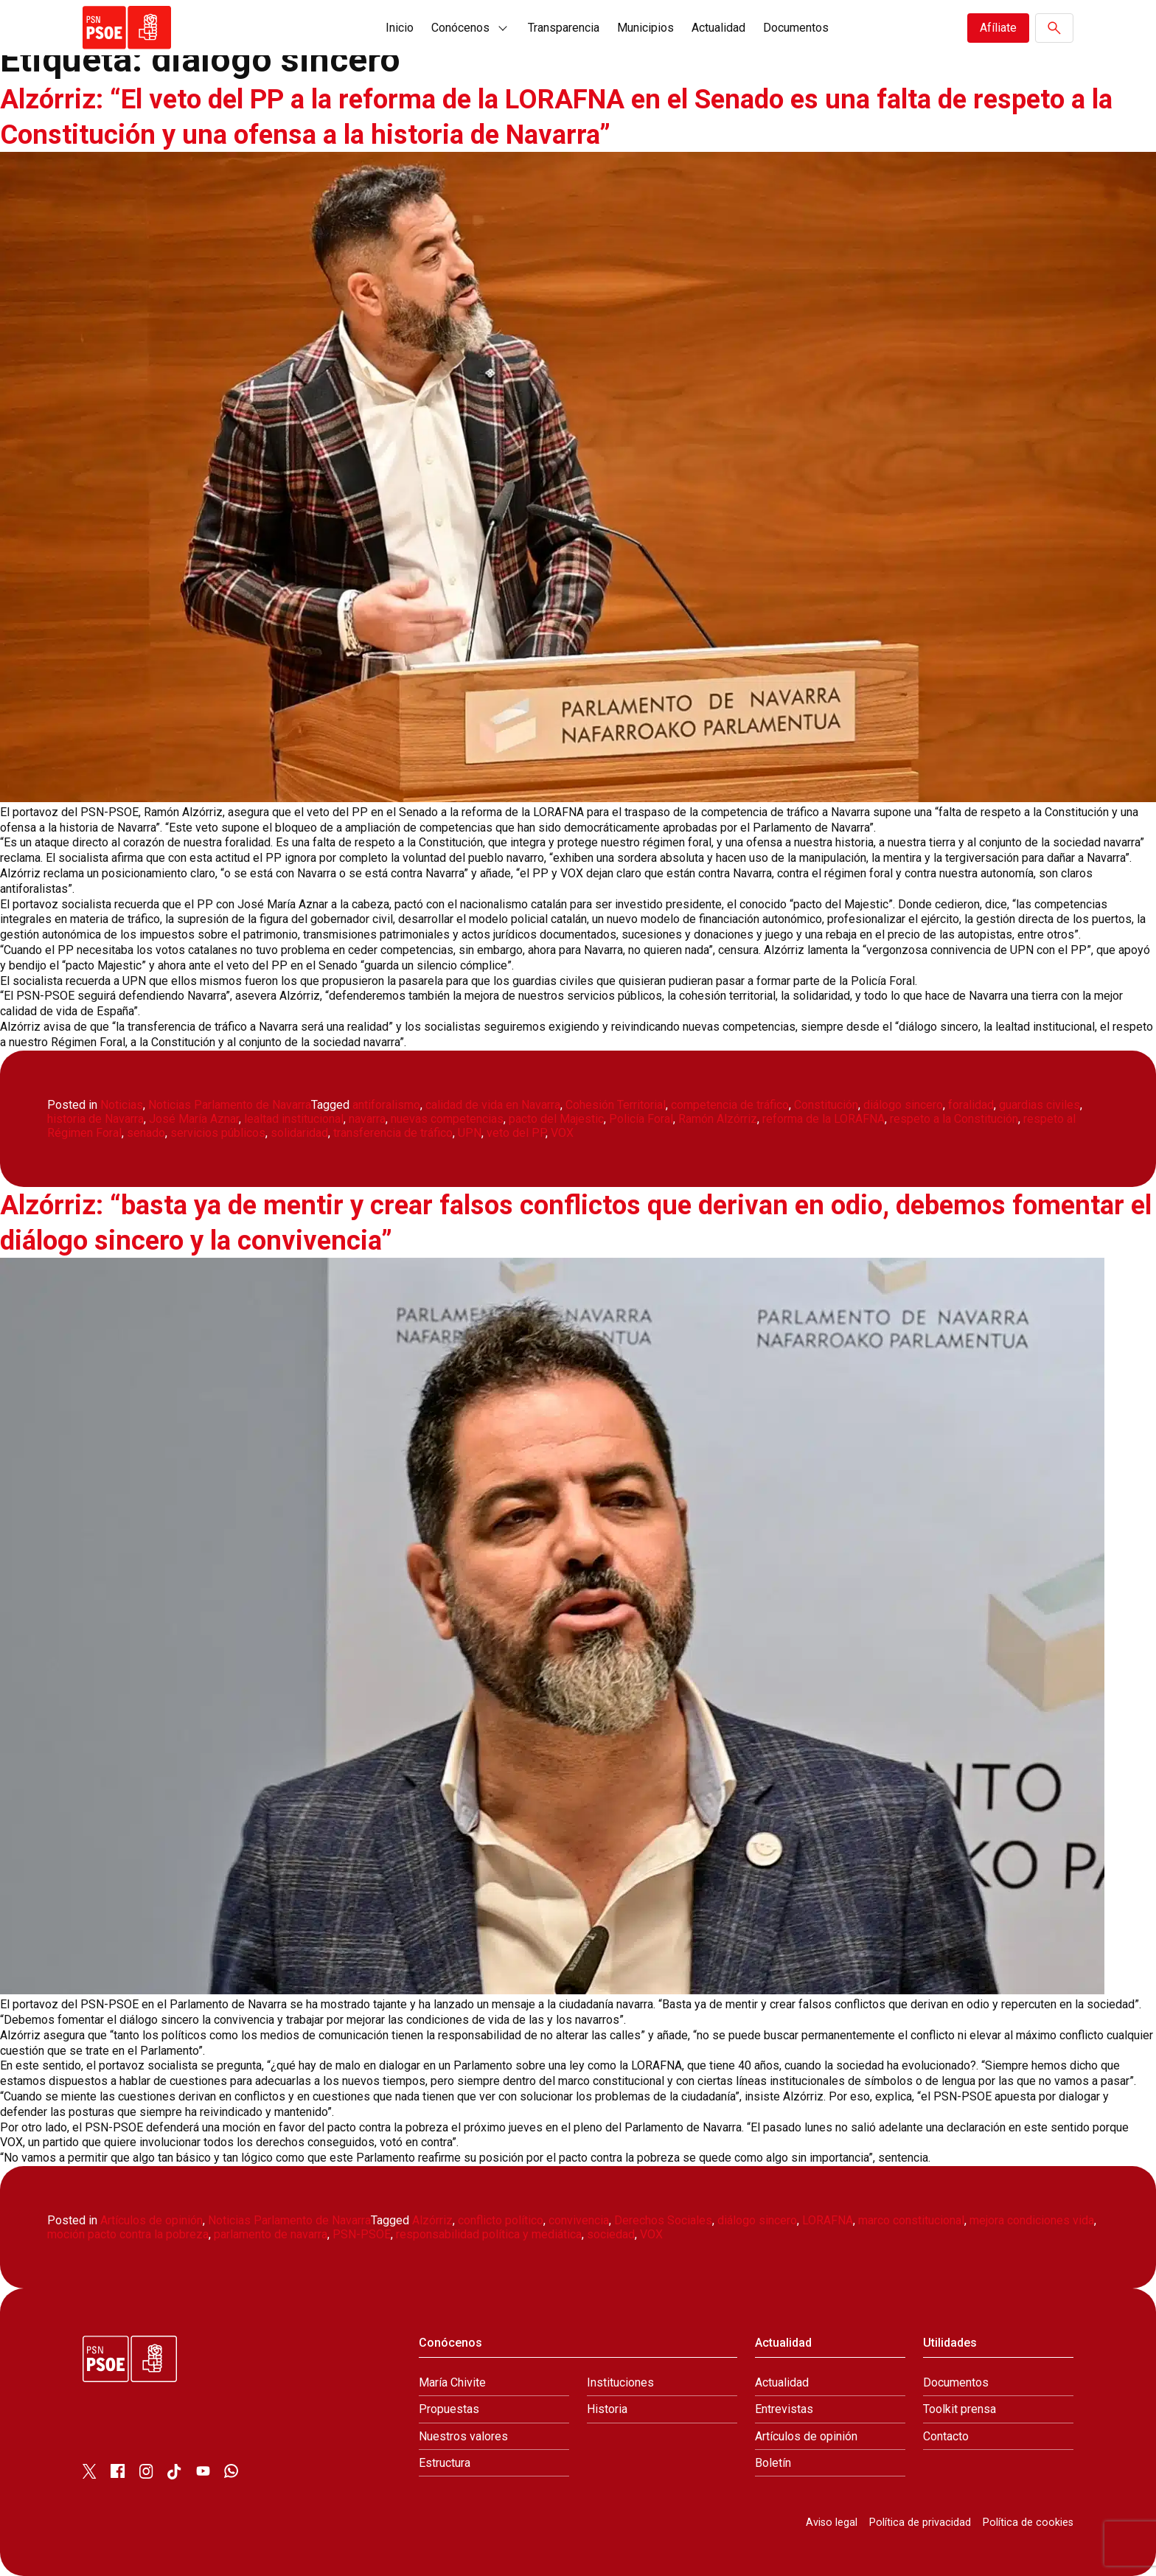  Describe the element at coordinates (730, 1105) in the screenshot. I see `competencia de tráfico` at that location.